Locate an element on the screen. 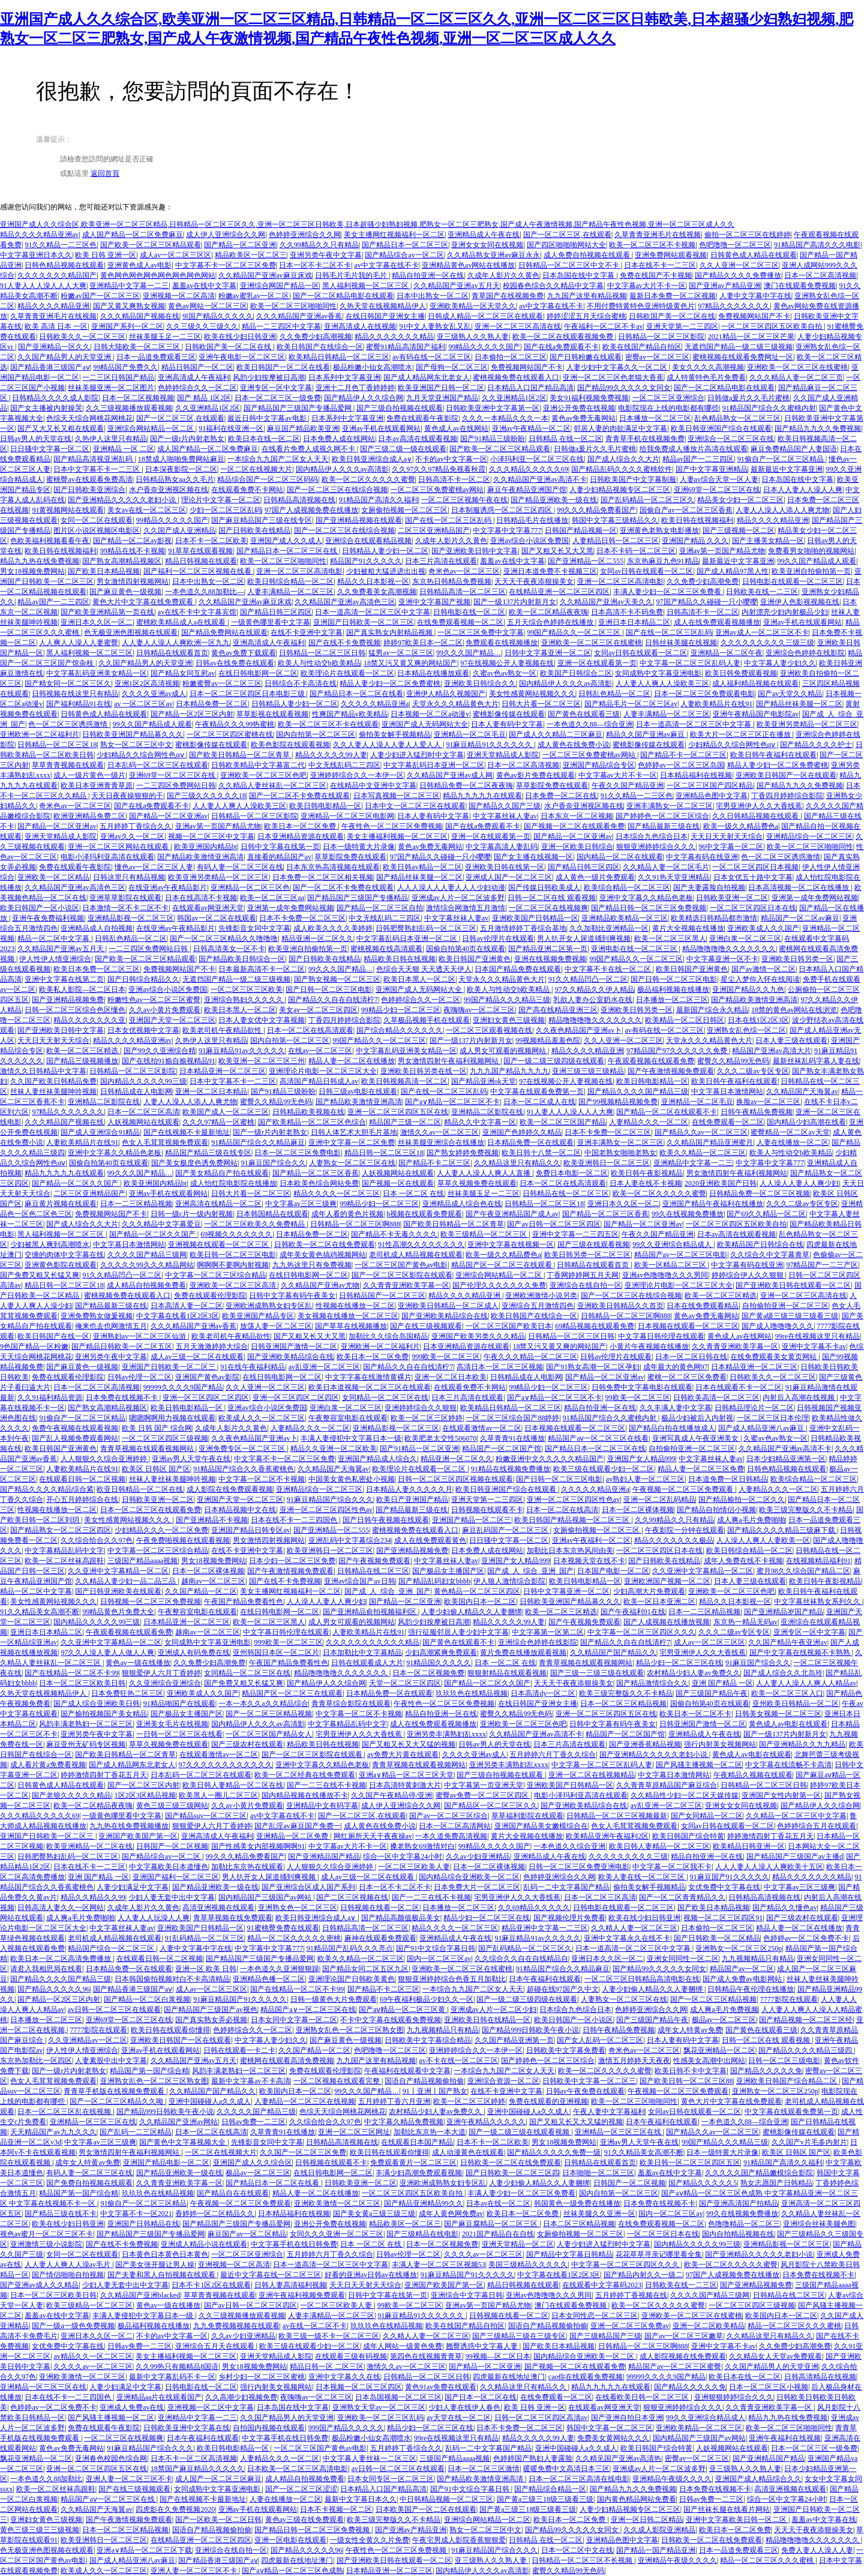 The height and width of the screenshot is (2576, 864). 黄色av免费无毒网站 is located at coordinates (583, 418).